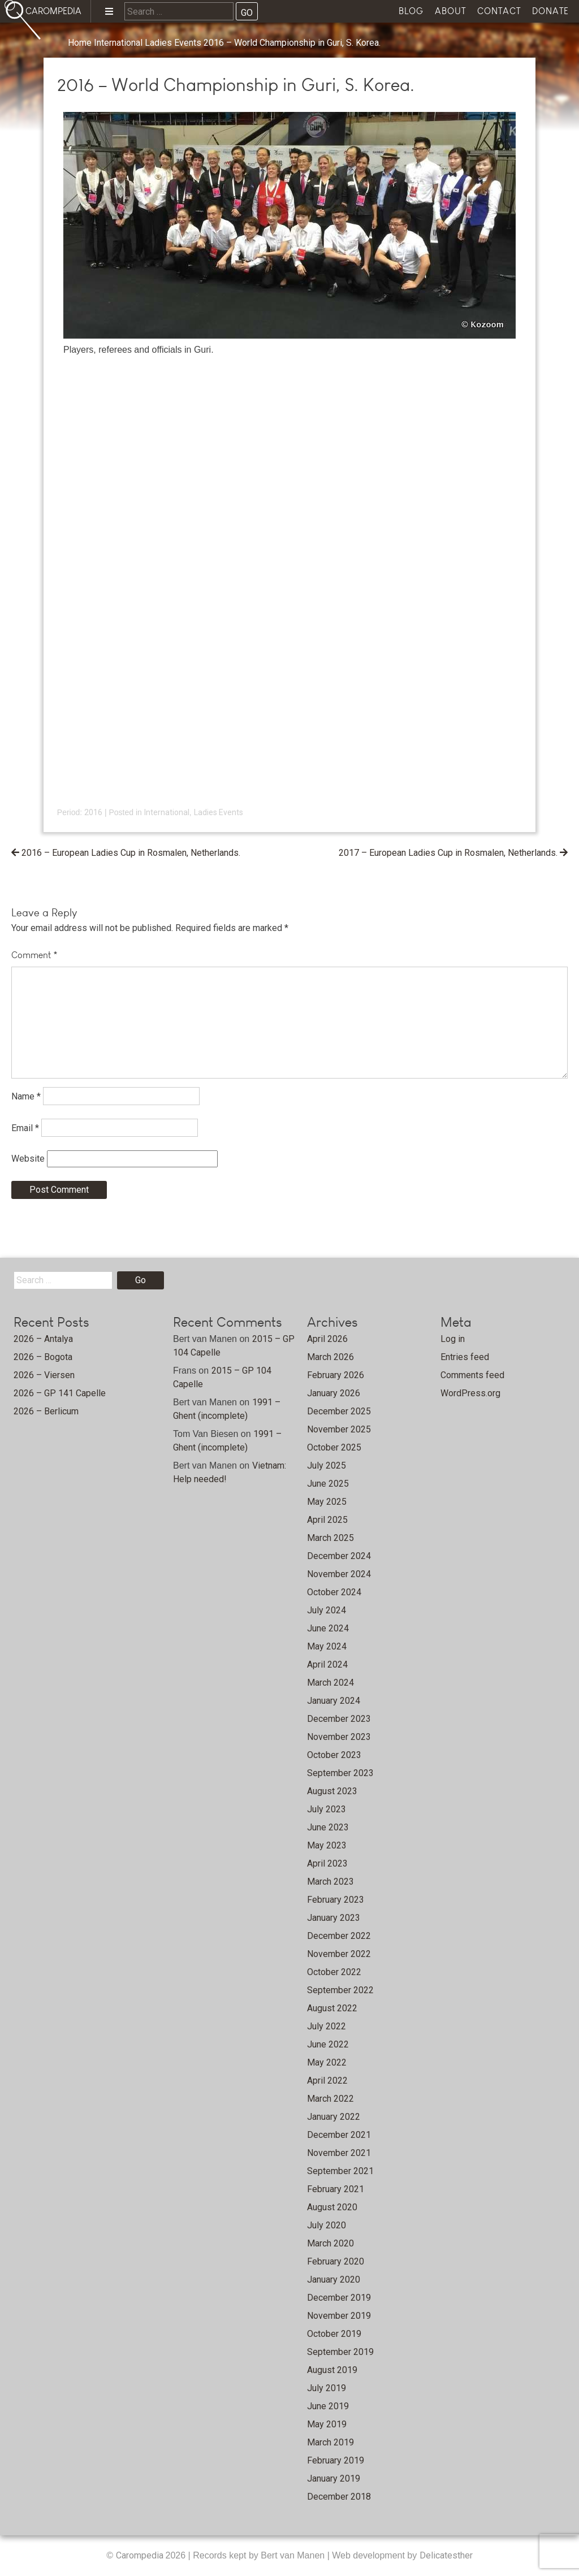  What do you see at coordinates (470, 1393) in the screenshot?
I see `WordPress.org` at bounding box center [470, 1393].